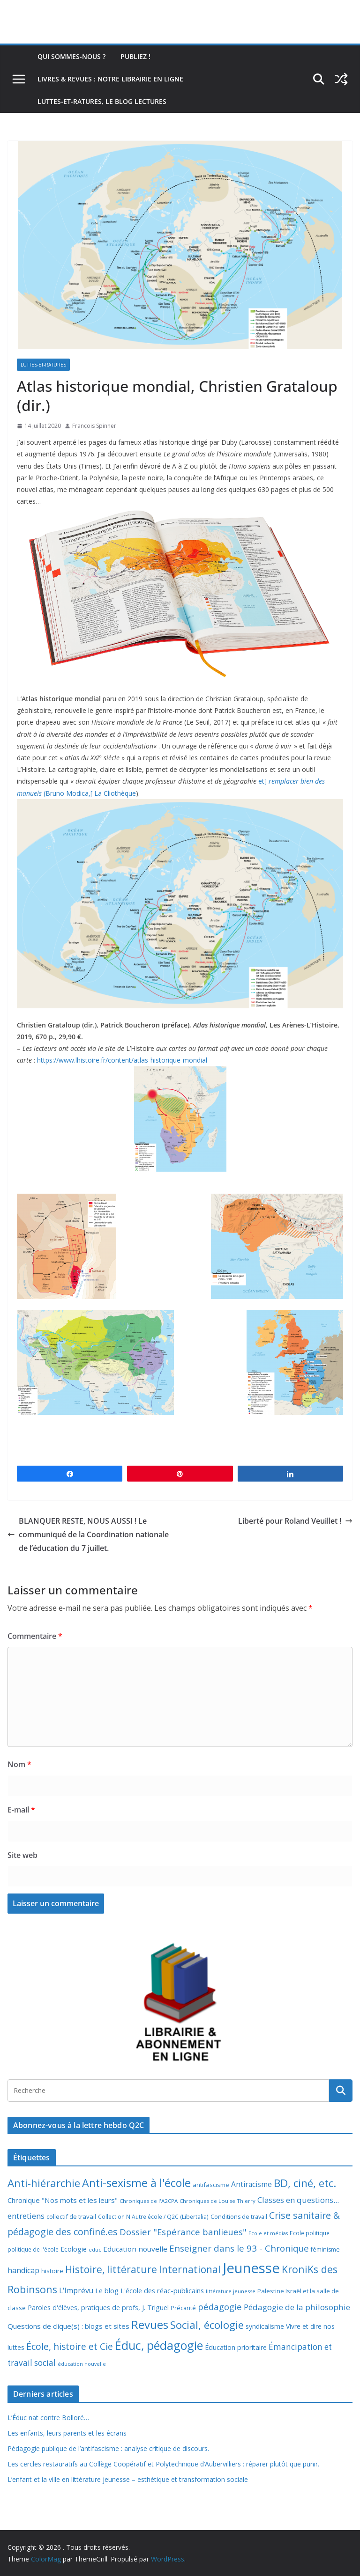  What do you see at coordinates (23, 2270) in the screenshot?
I see `handicap [handicap (17 éléments)]` at bounding box center [23, 2270].